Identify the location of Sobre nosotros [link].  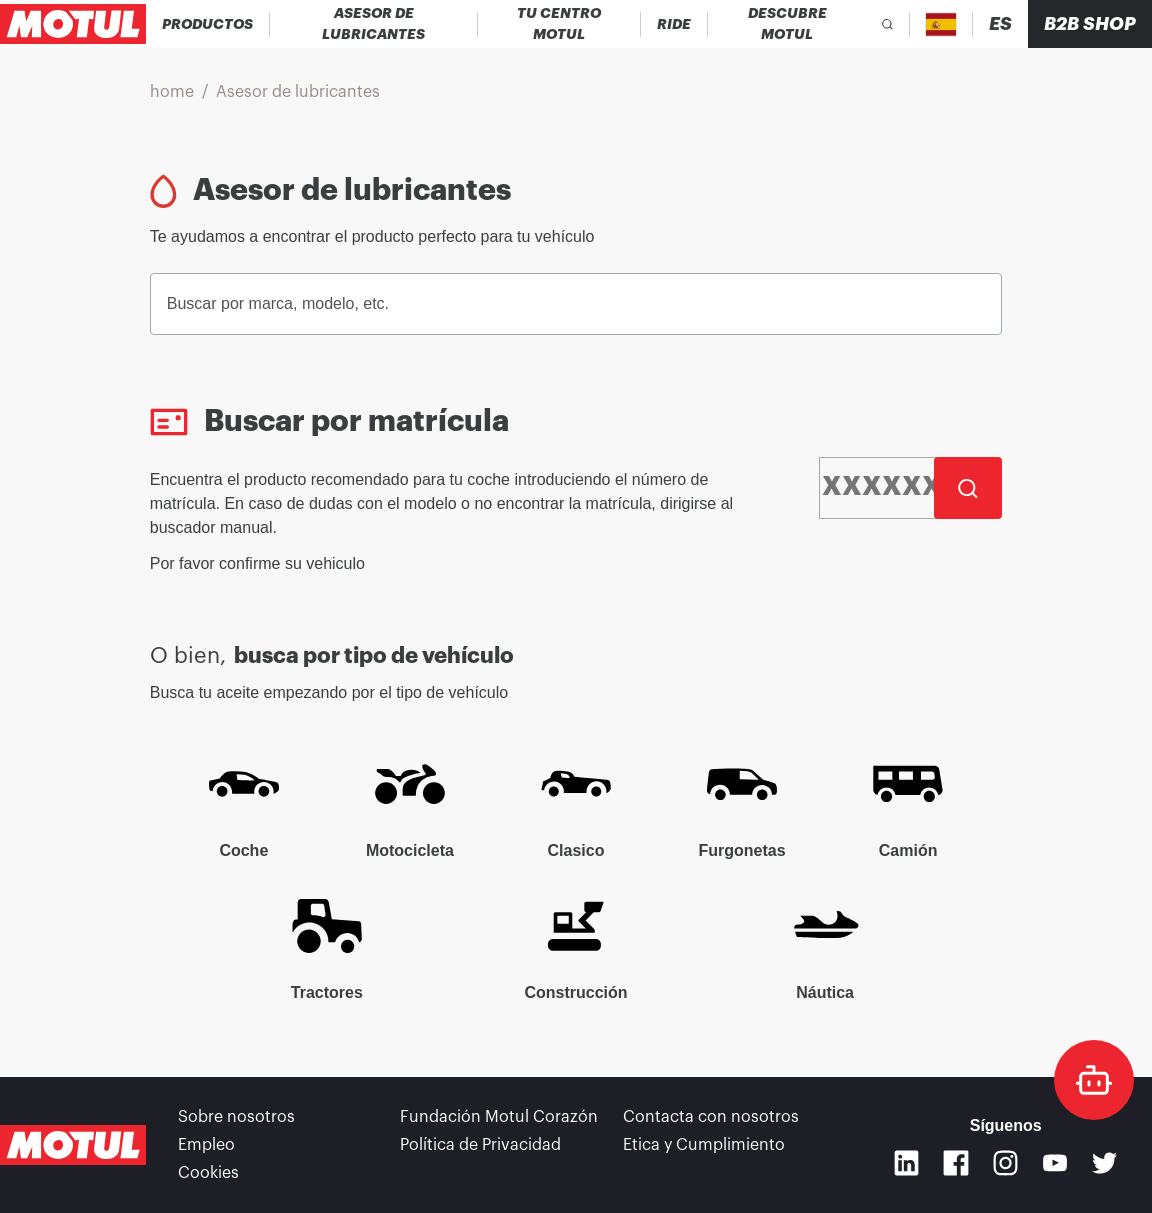
(236, 1117).